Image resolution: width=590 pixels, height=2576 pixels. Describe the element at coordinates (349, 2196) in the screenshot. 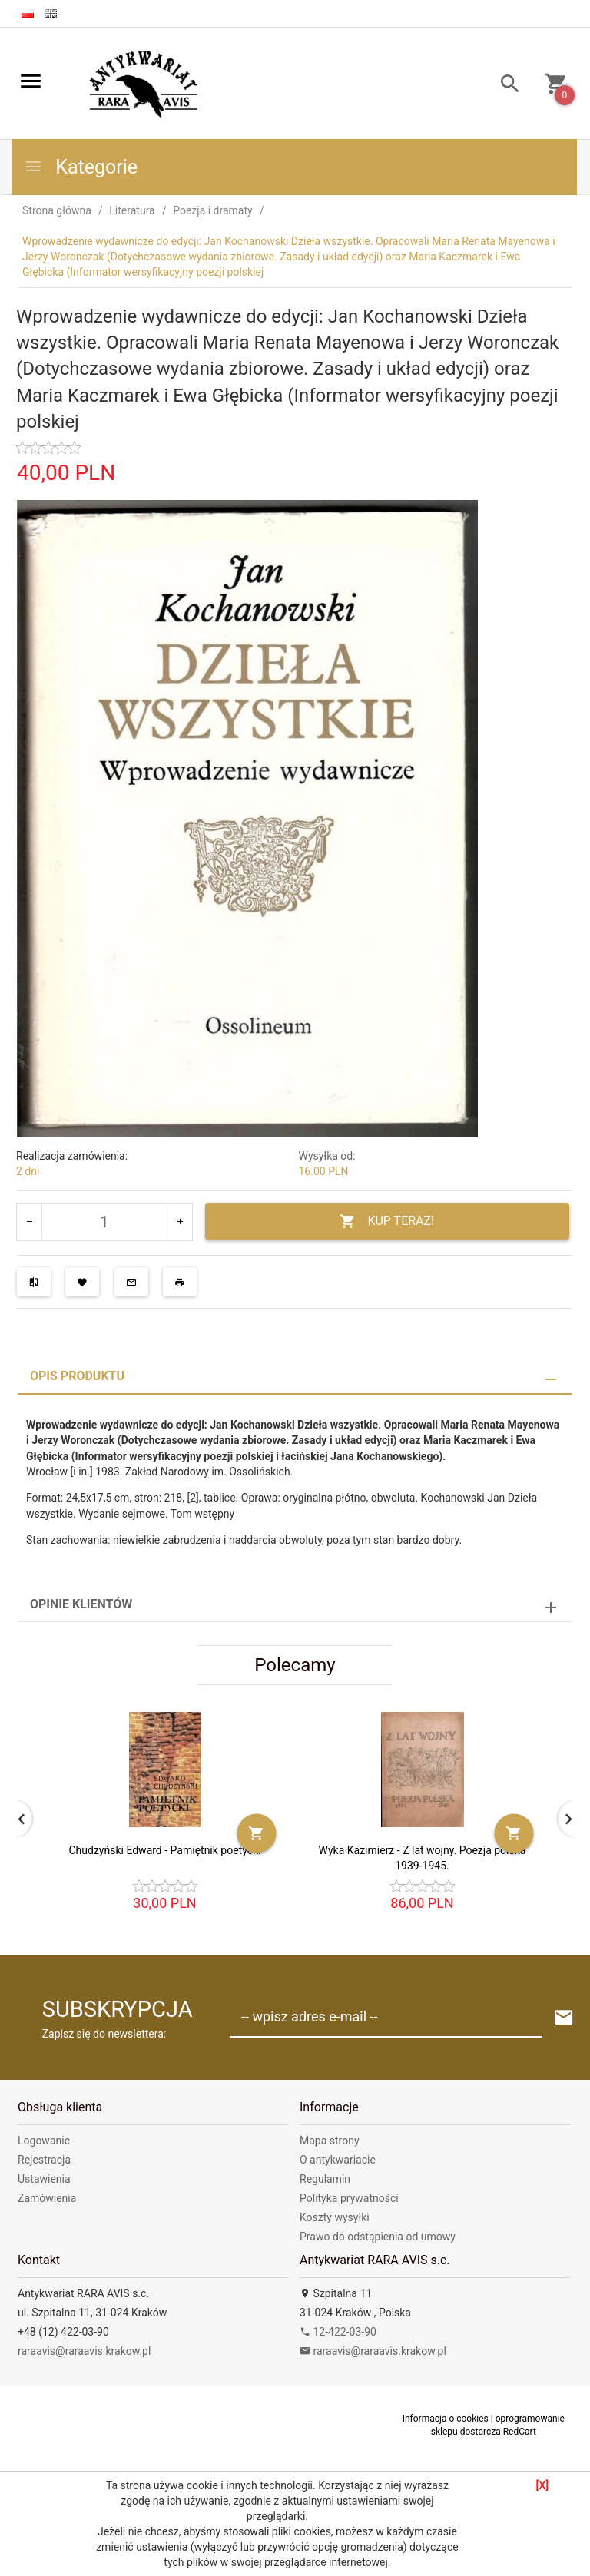

I see `Polityka prywatności` at that location.